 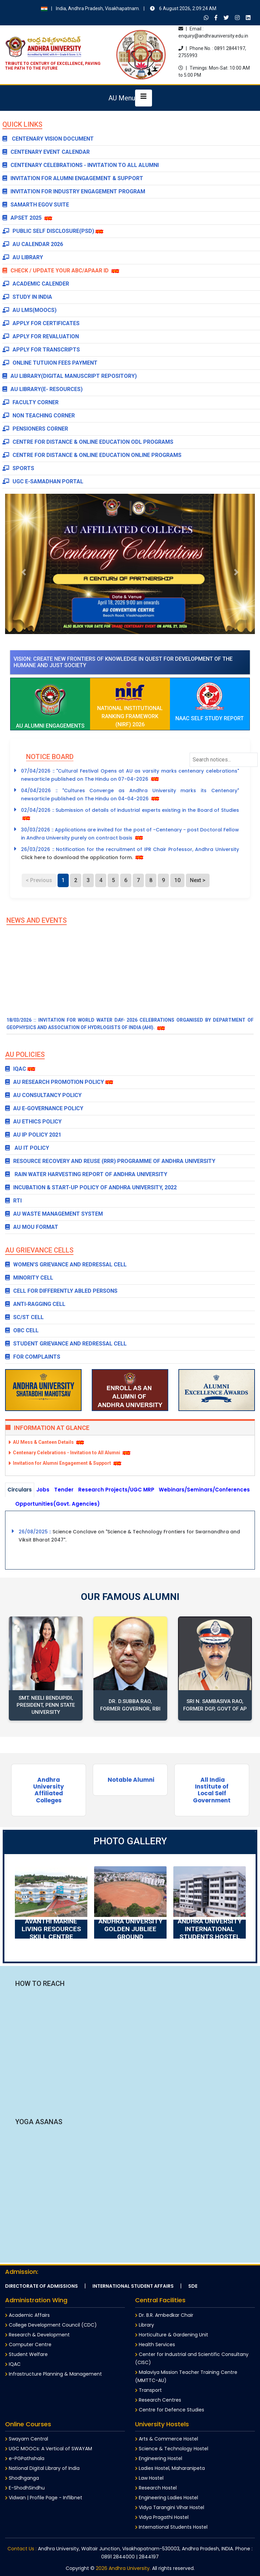 I want to click on International Students Hostel, so click(x=171, y=2527).